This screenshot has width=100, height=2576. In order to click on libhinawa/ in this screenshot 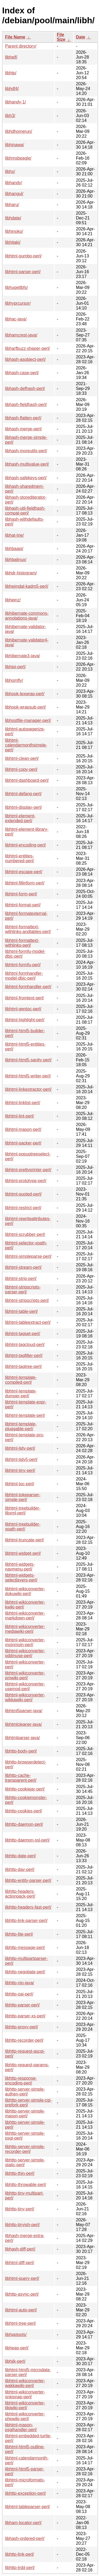, I will do `click(14, 144)`.